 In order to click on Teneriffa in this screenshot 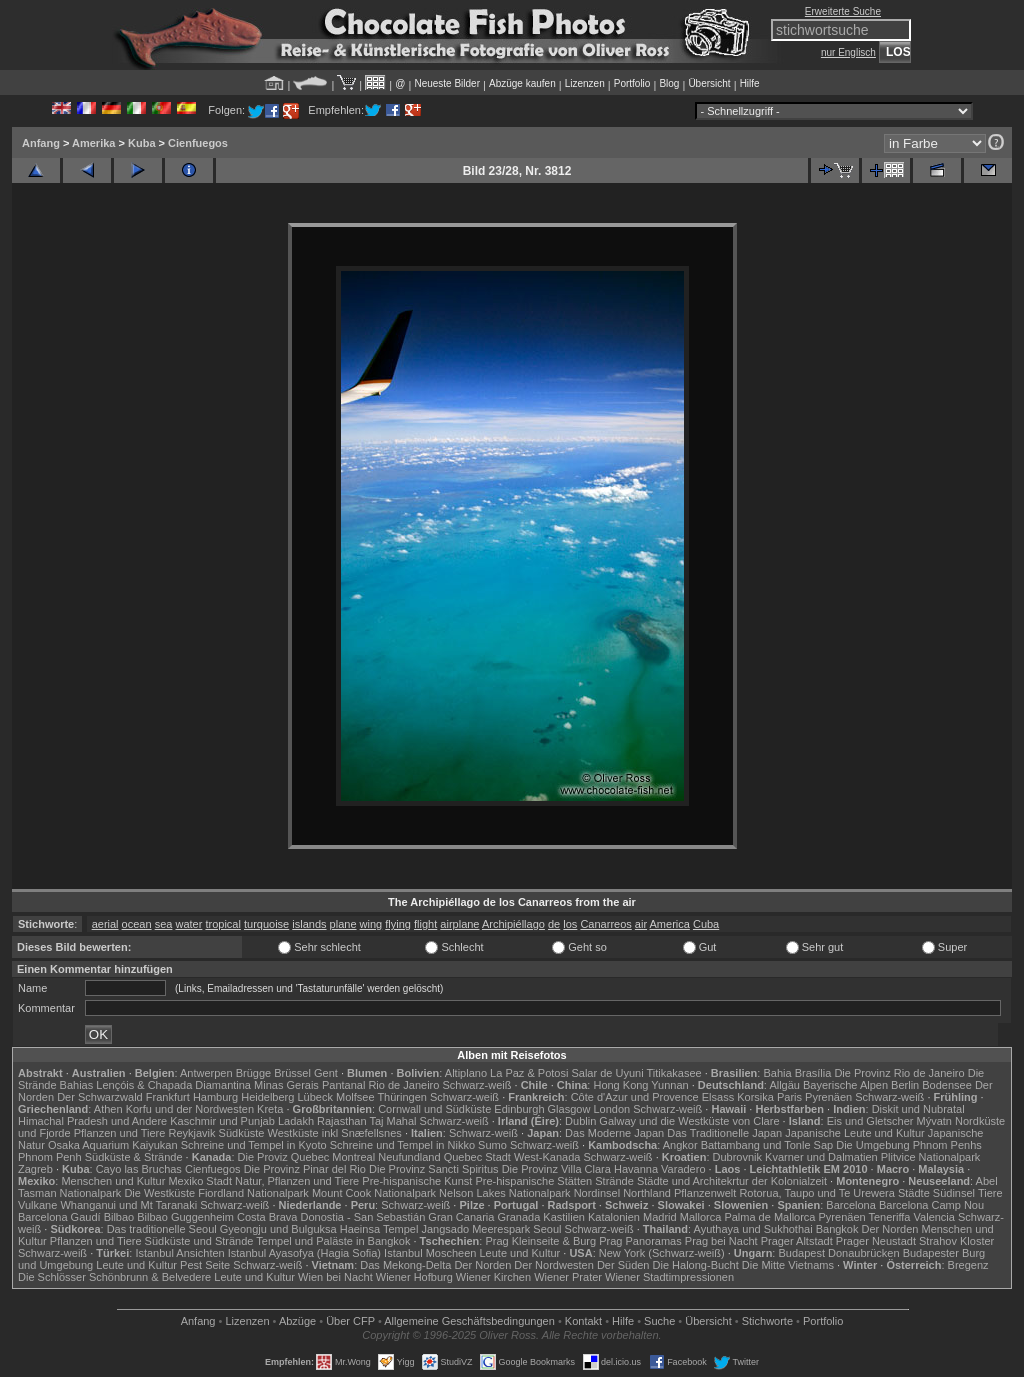, I will do `click(889, 1217)`.